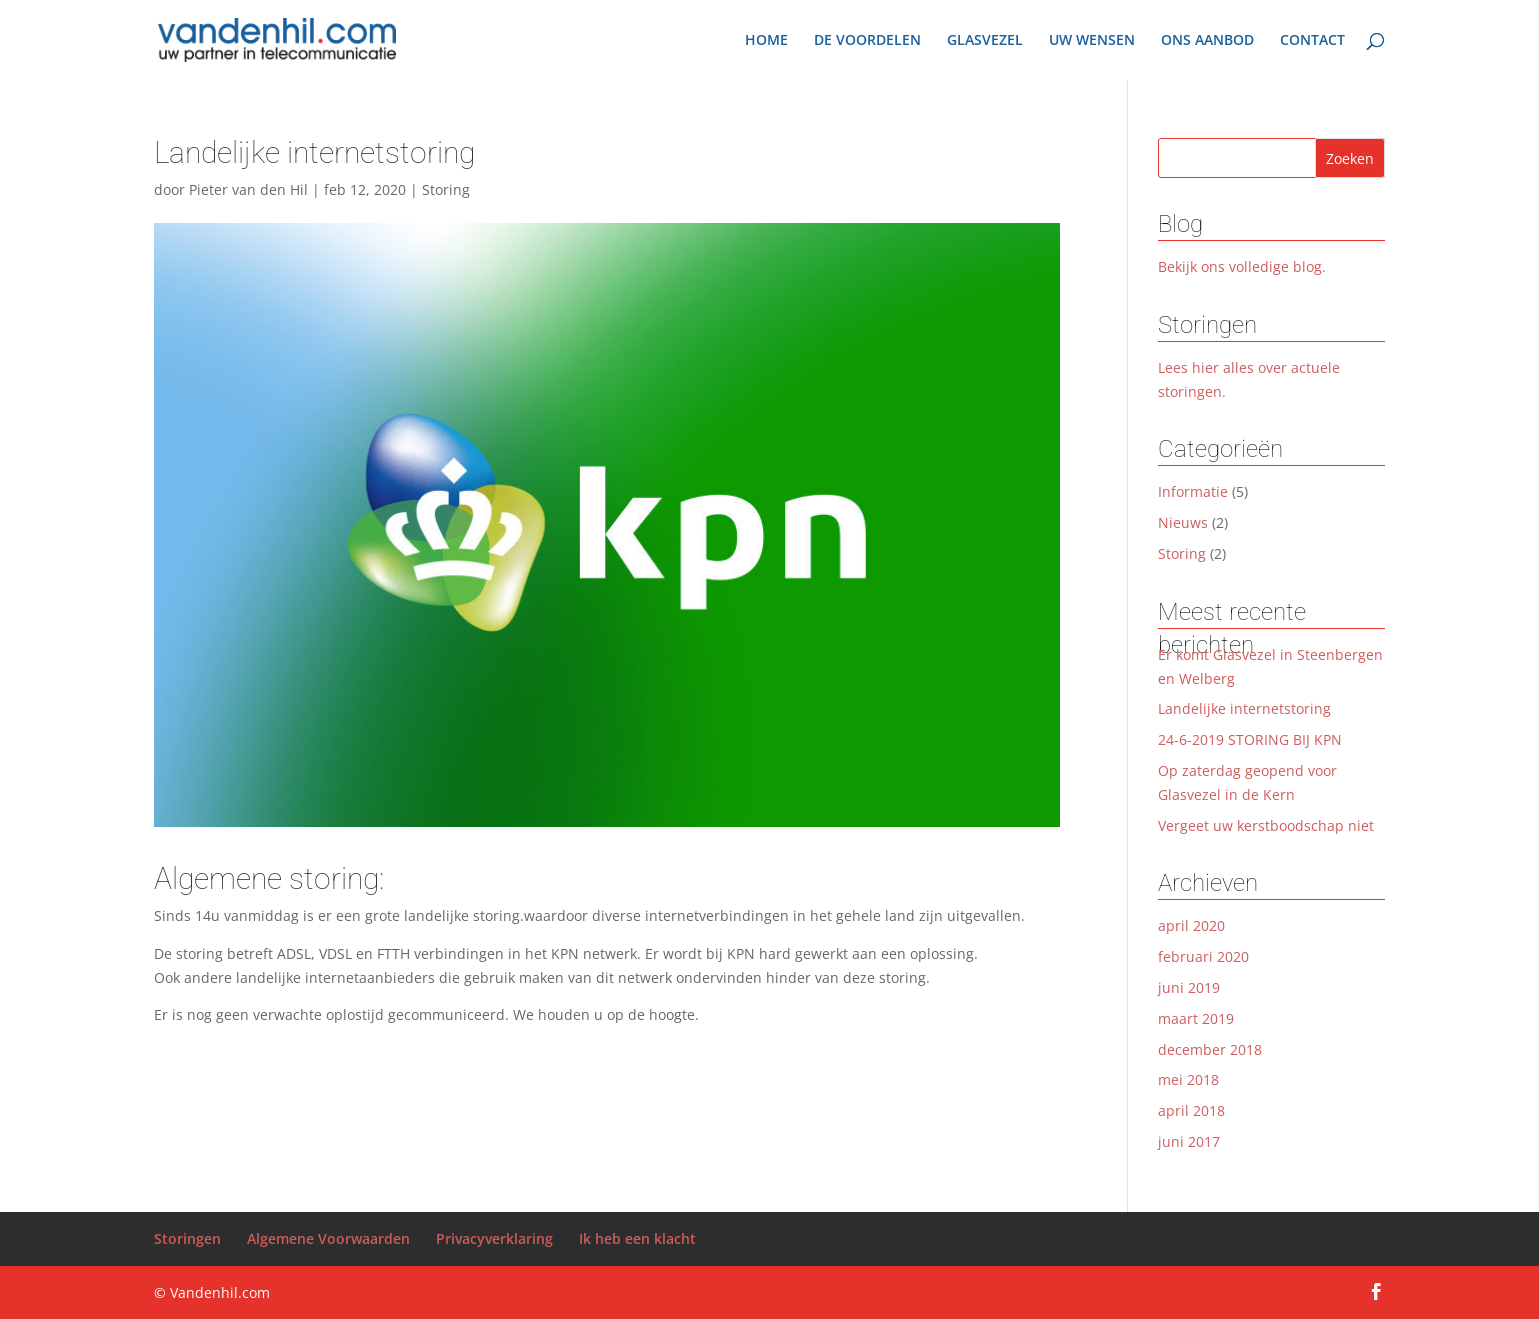 This screenshot has width=1539, height=1319. What do you see at coordinates (248, 189) in the screenshot?
I see `Pieter van den Hil` at bounding box center [248, 189].